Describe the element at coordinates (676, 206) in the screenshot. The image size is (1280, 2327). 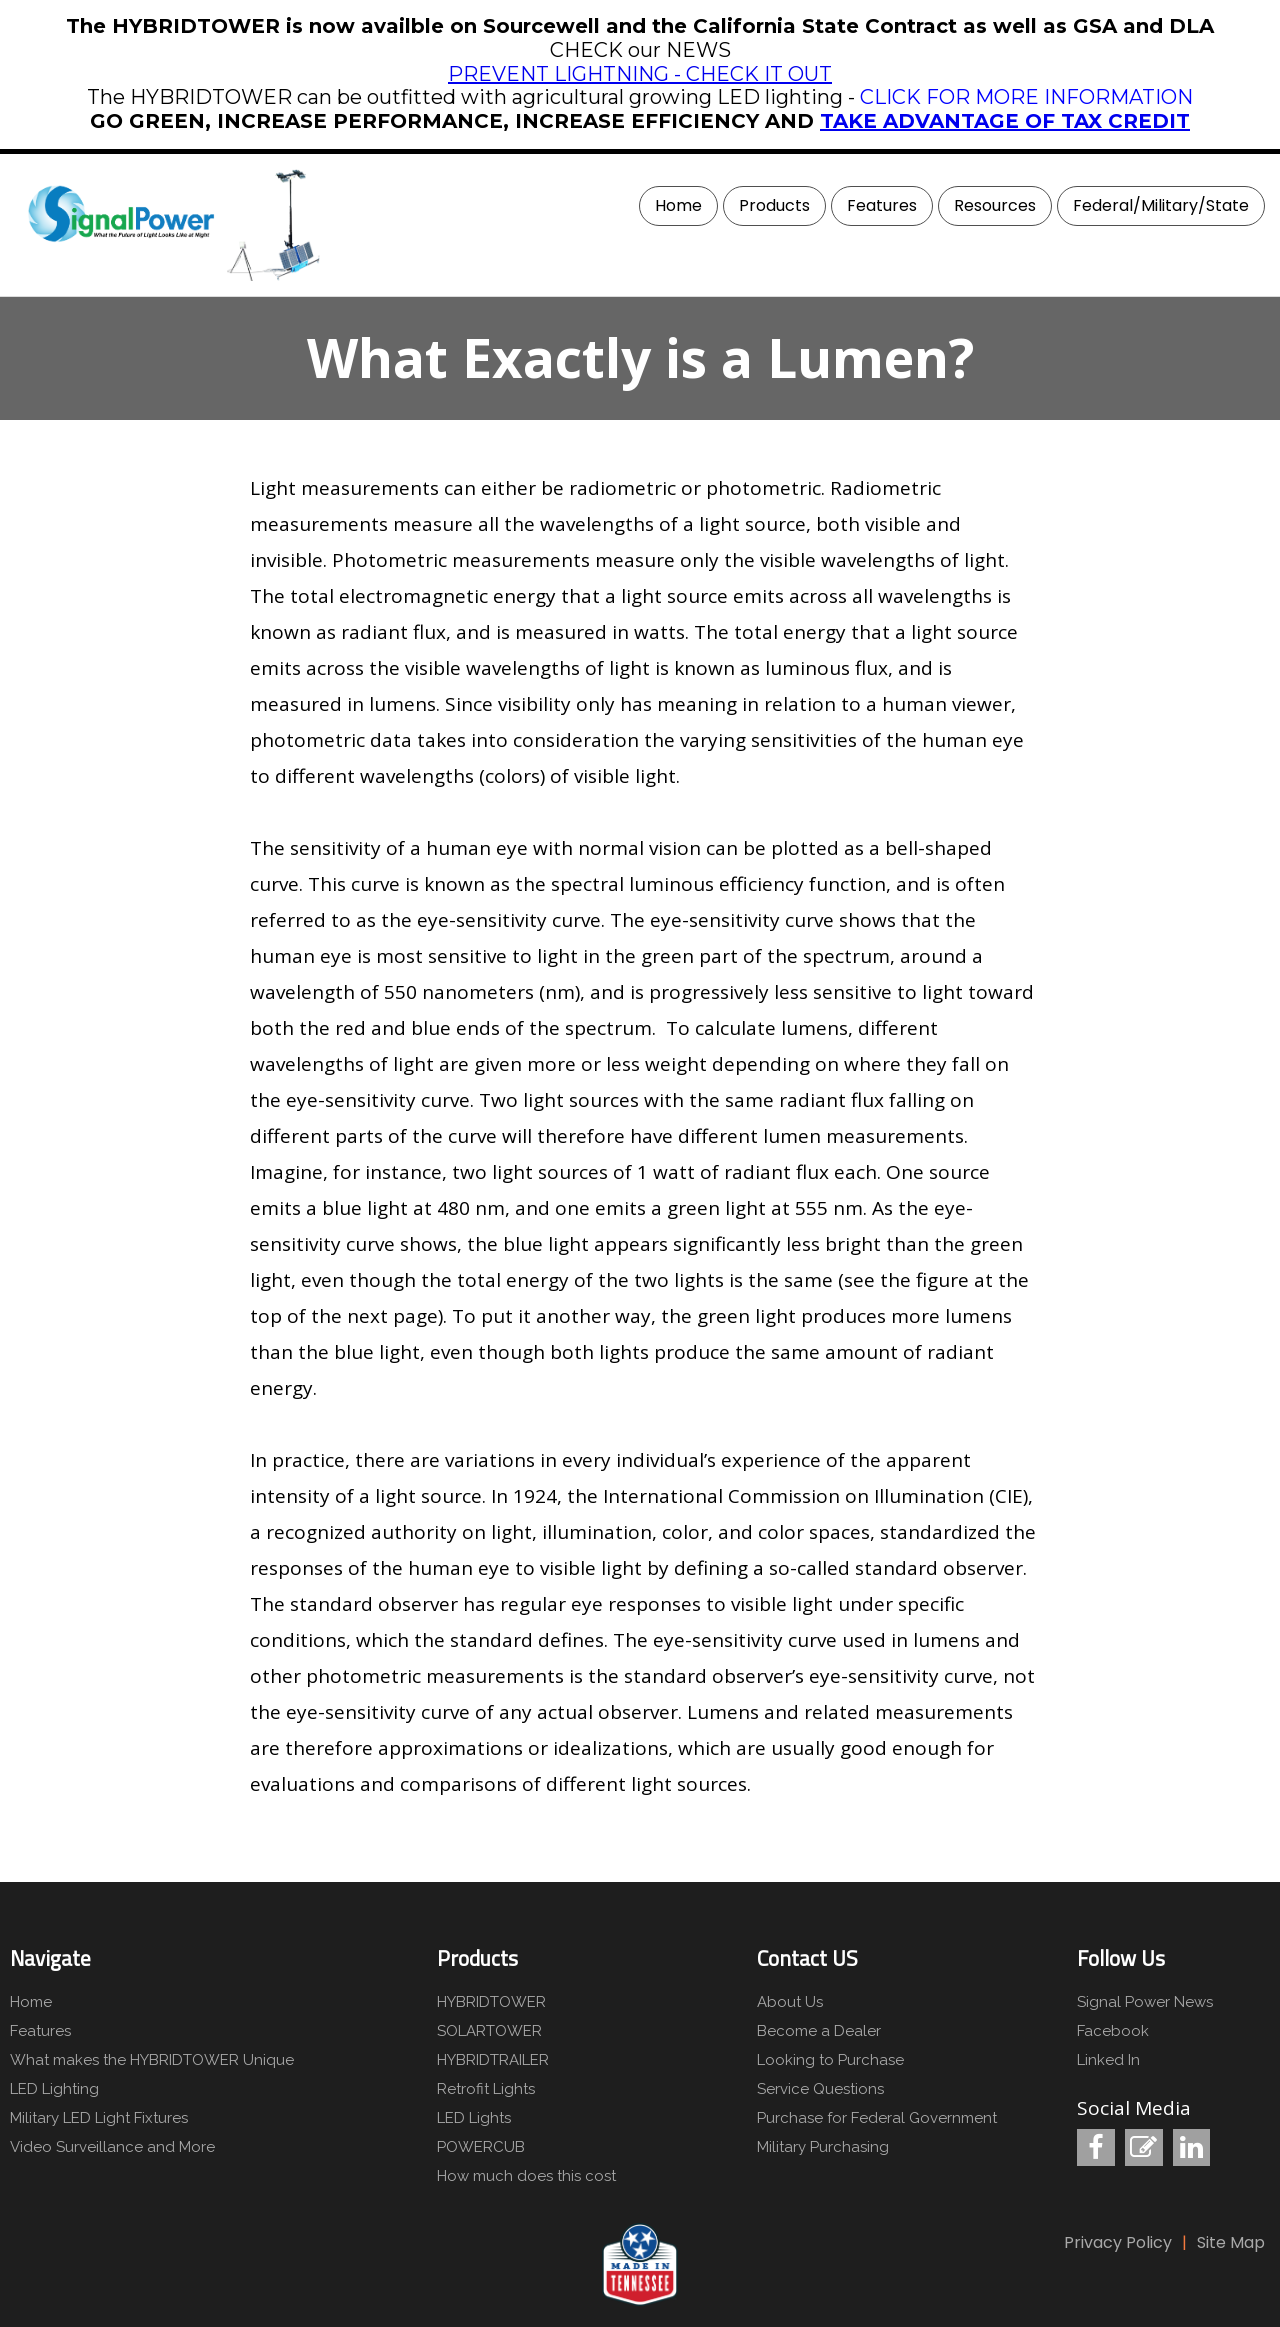
I see `[menuitem]` at that location.